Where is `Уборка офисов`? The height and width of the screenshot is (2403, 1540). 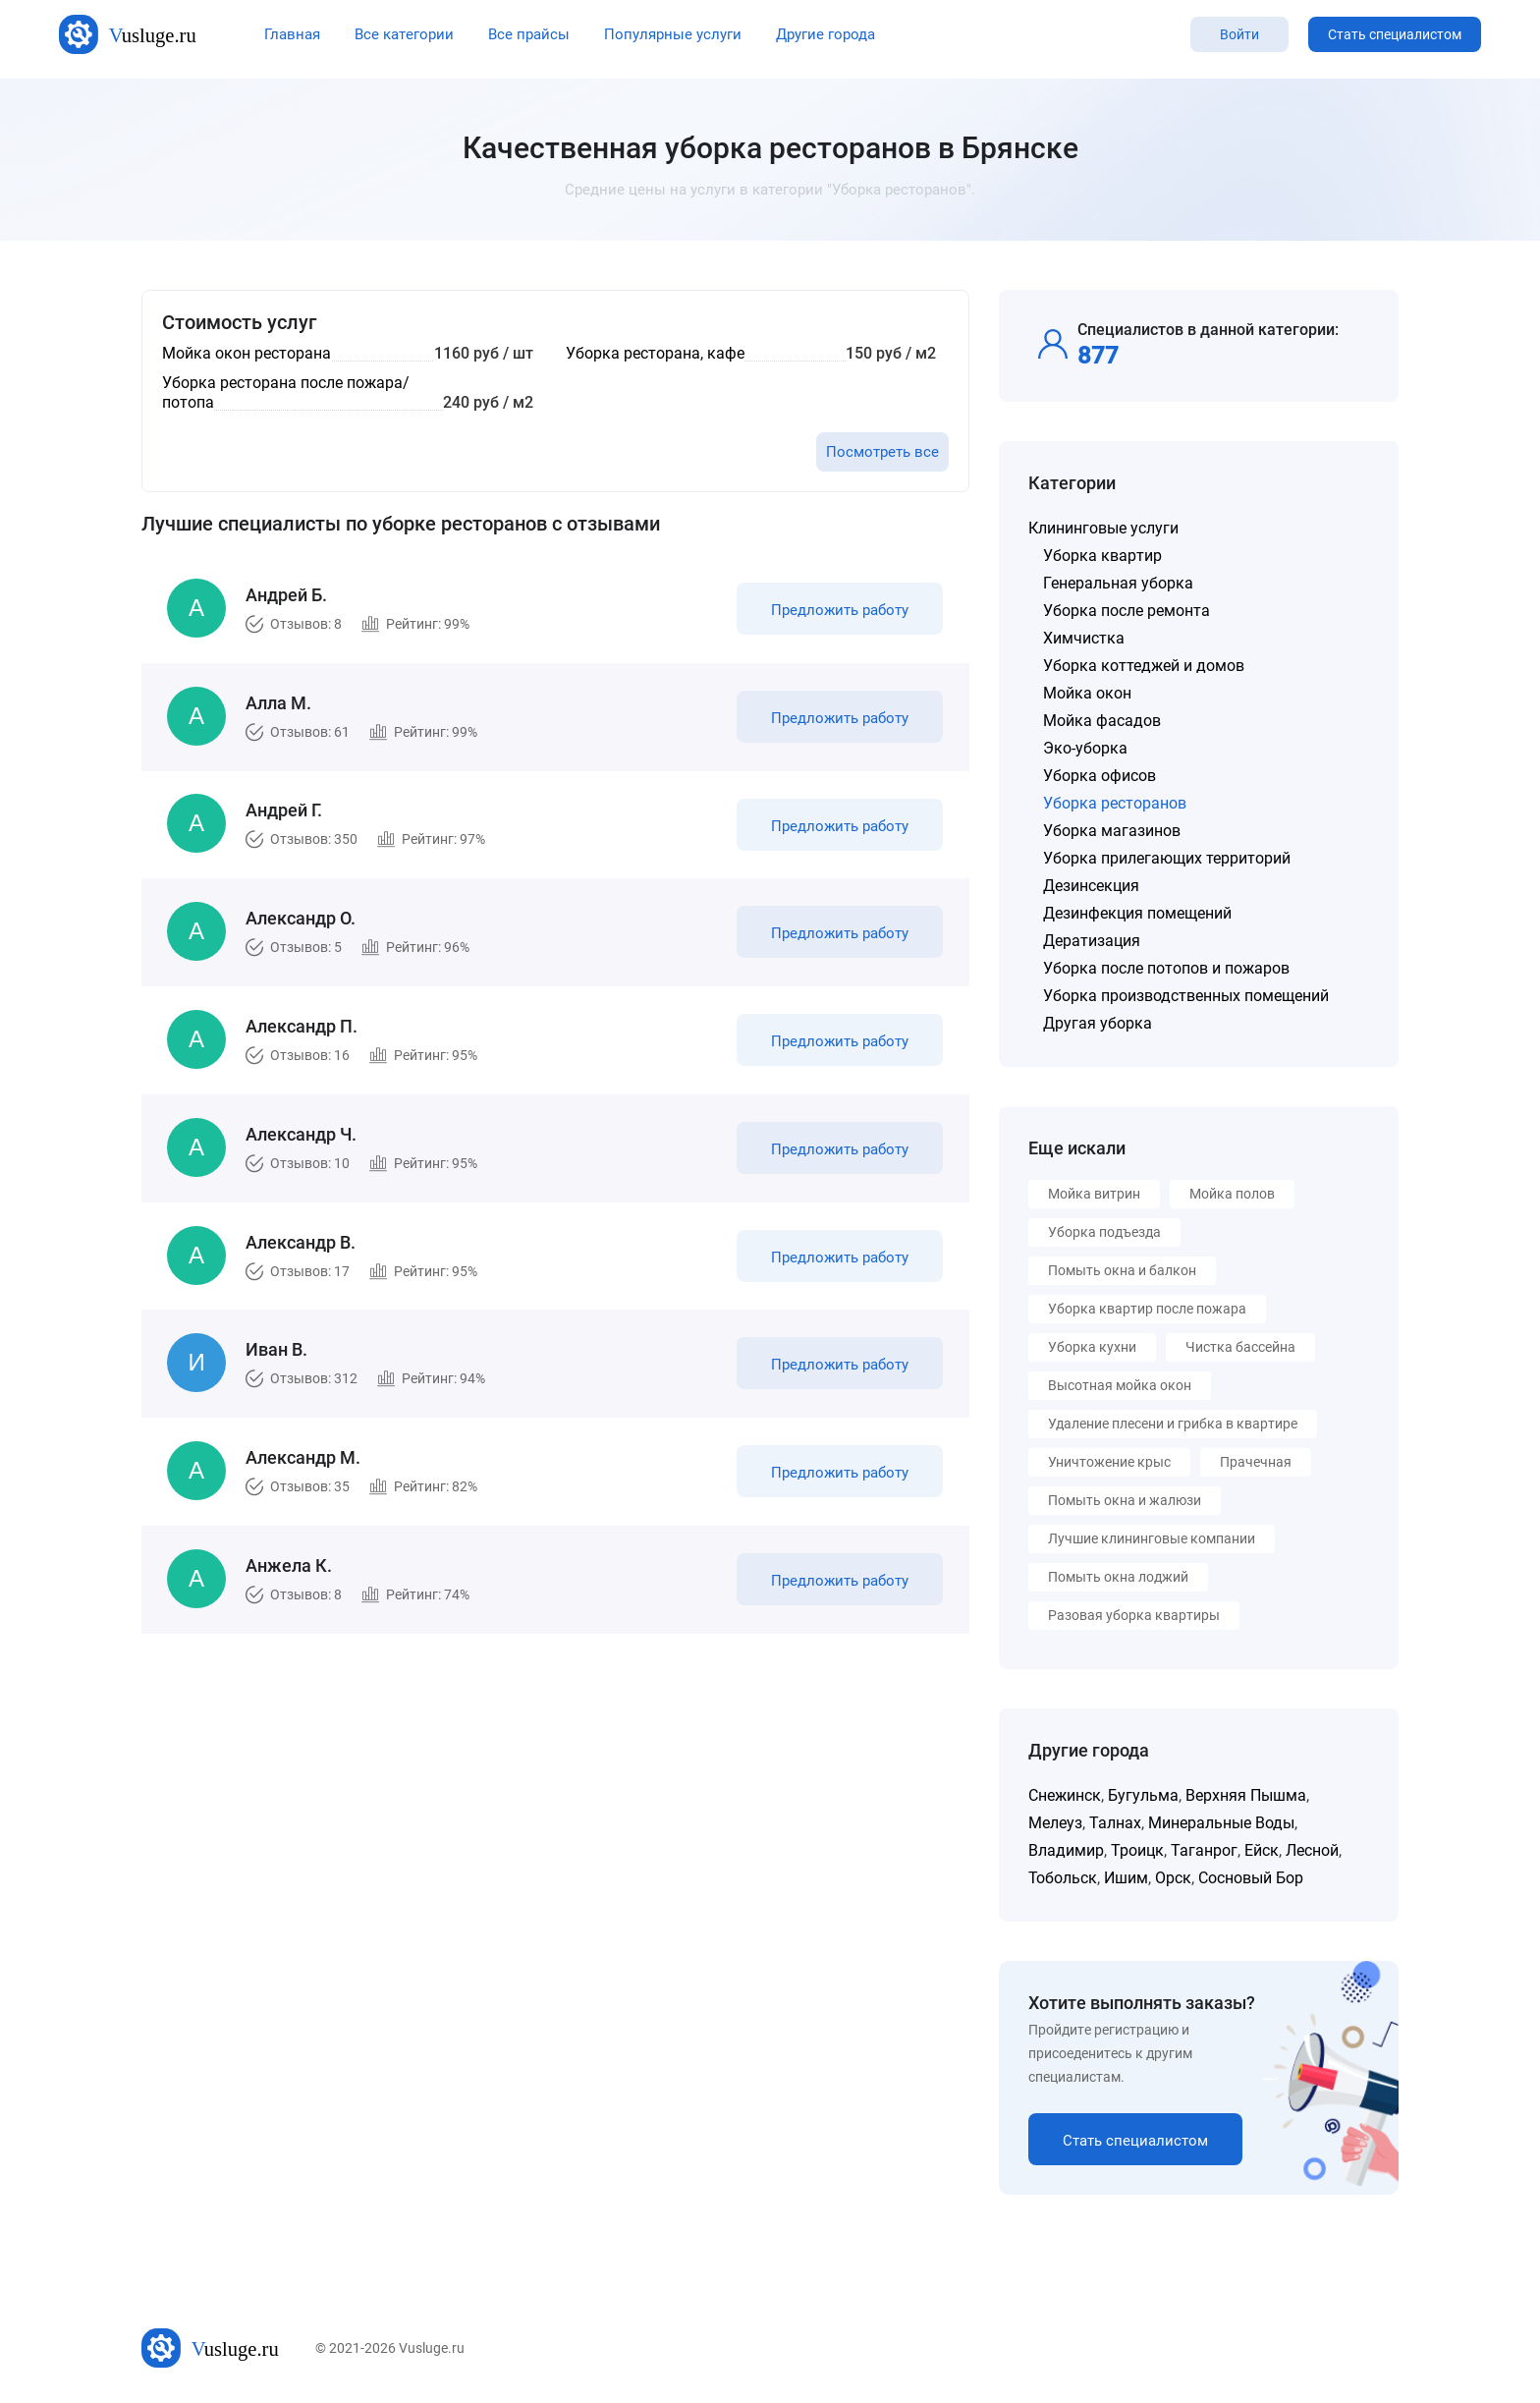 Уборка офисов is located at coordinates (1099, 775).